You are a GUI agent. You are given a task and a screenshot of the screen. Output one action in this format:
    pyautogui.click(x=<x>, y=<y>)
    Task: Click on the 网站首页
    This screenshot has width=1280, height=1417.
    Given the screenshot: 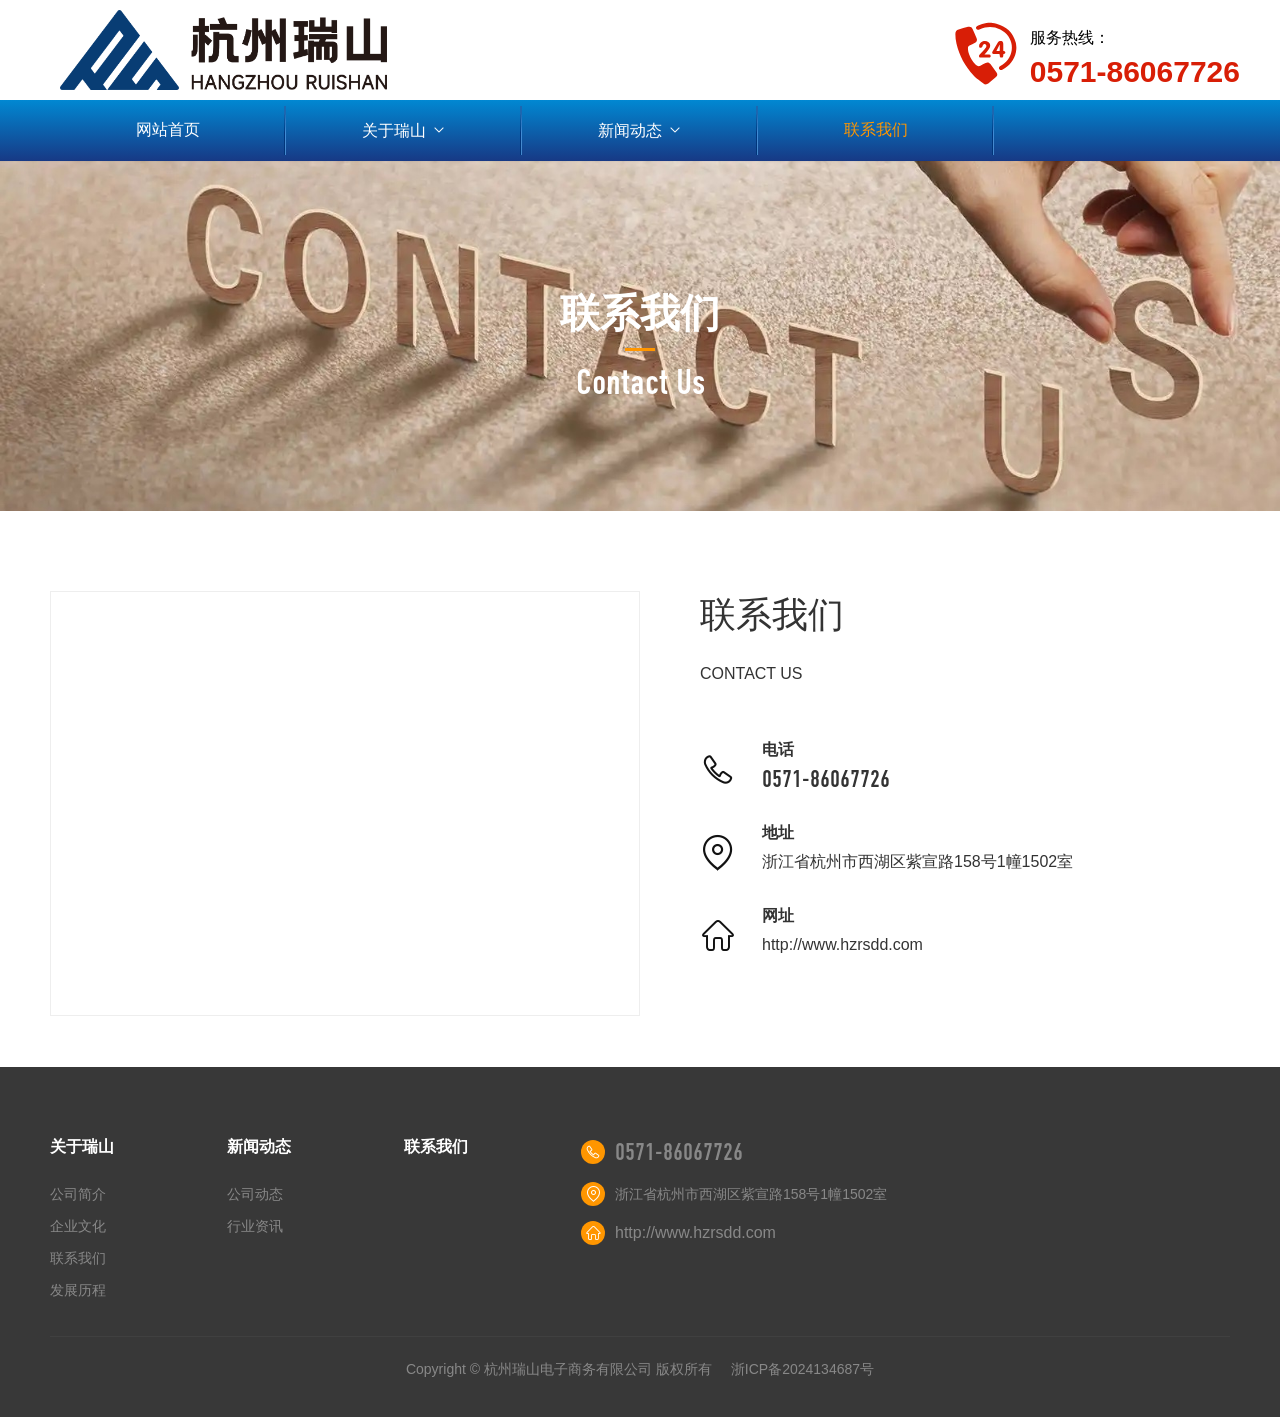 What is the action you would take?
    pyautogui.click(x=168, y=129)
    